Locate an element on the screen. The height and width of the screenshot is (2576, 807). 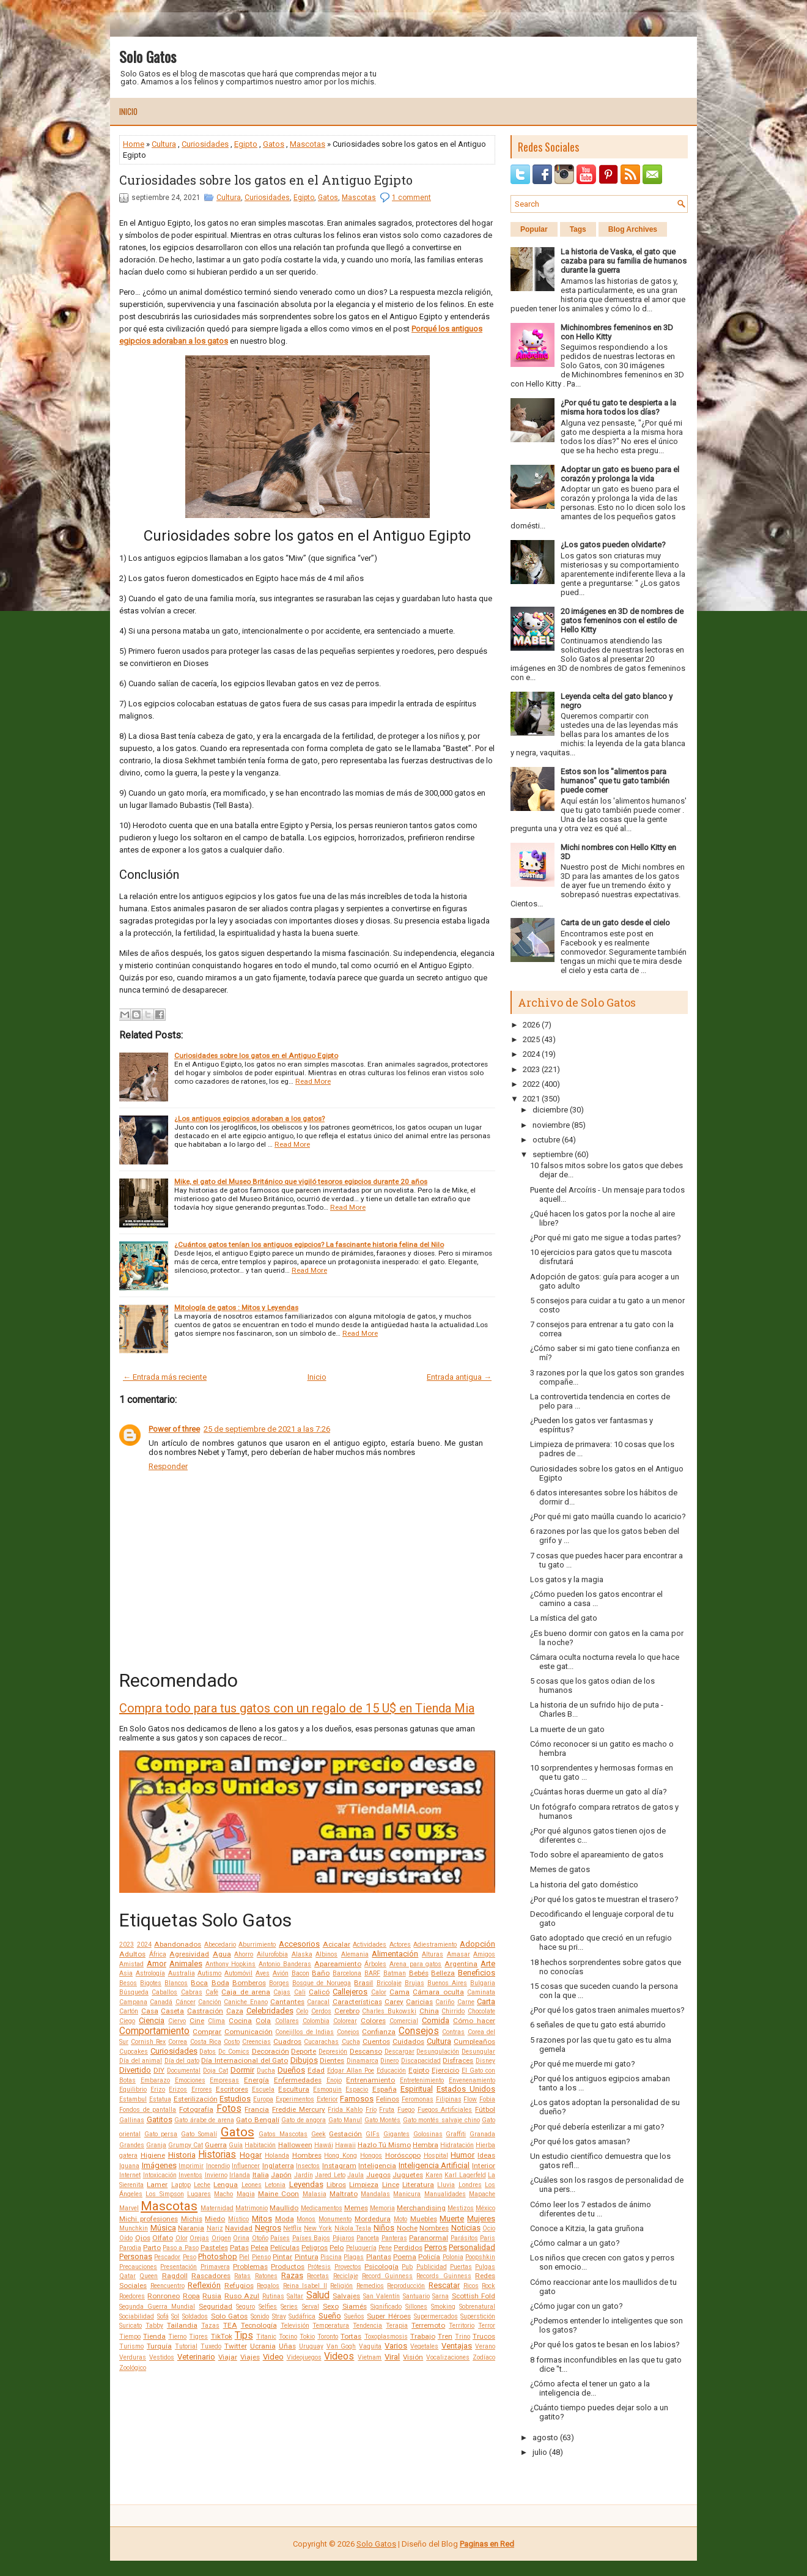
Equilibrio is located at coordinates (133, 2089).